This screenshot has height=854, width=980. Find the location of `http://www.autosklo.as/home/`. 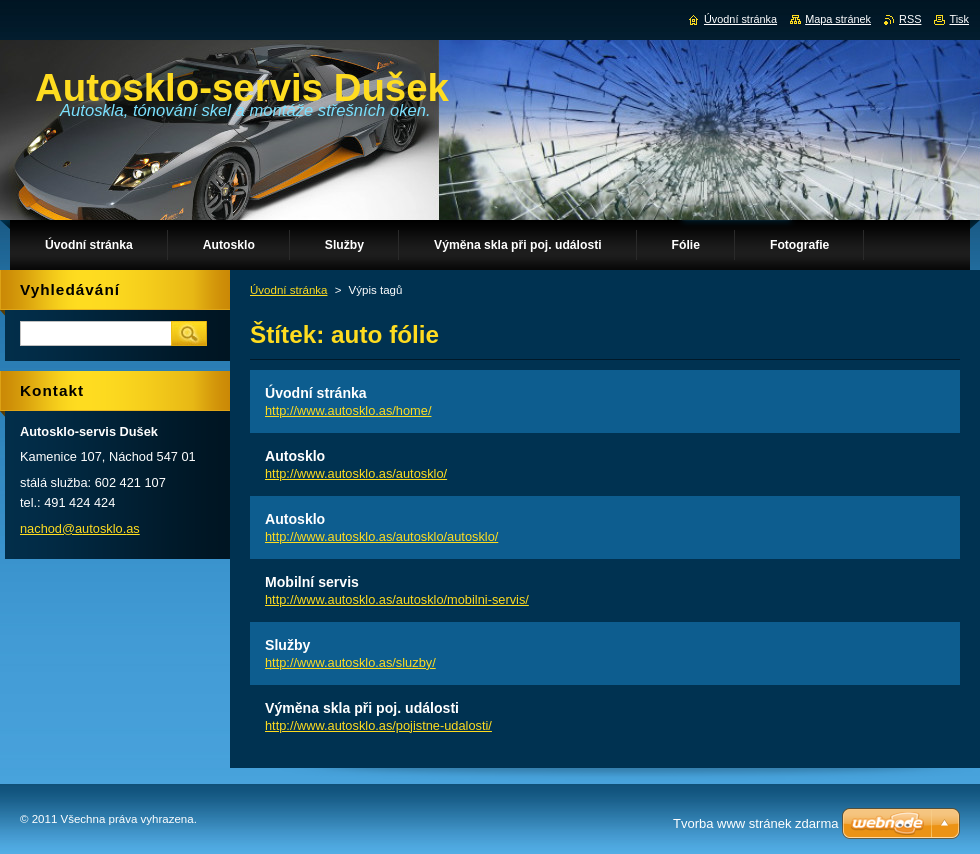

http://www.autosklo.as/home/ is located at coordinates (348, 410).